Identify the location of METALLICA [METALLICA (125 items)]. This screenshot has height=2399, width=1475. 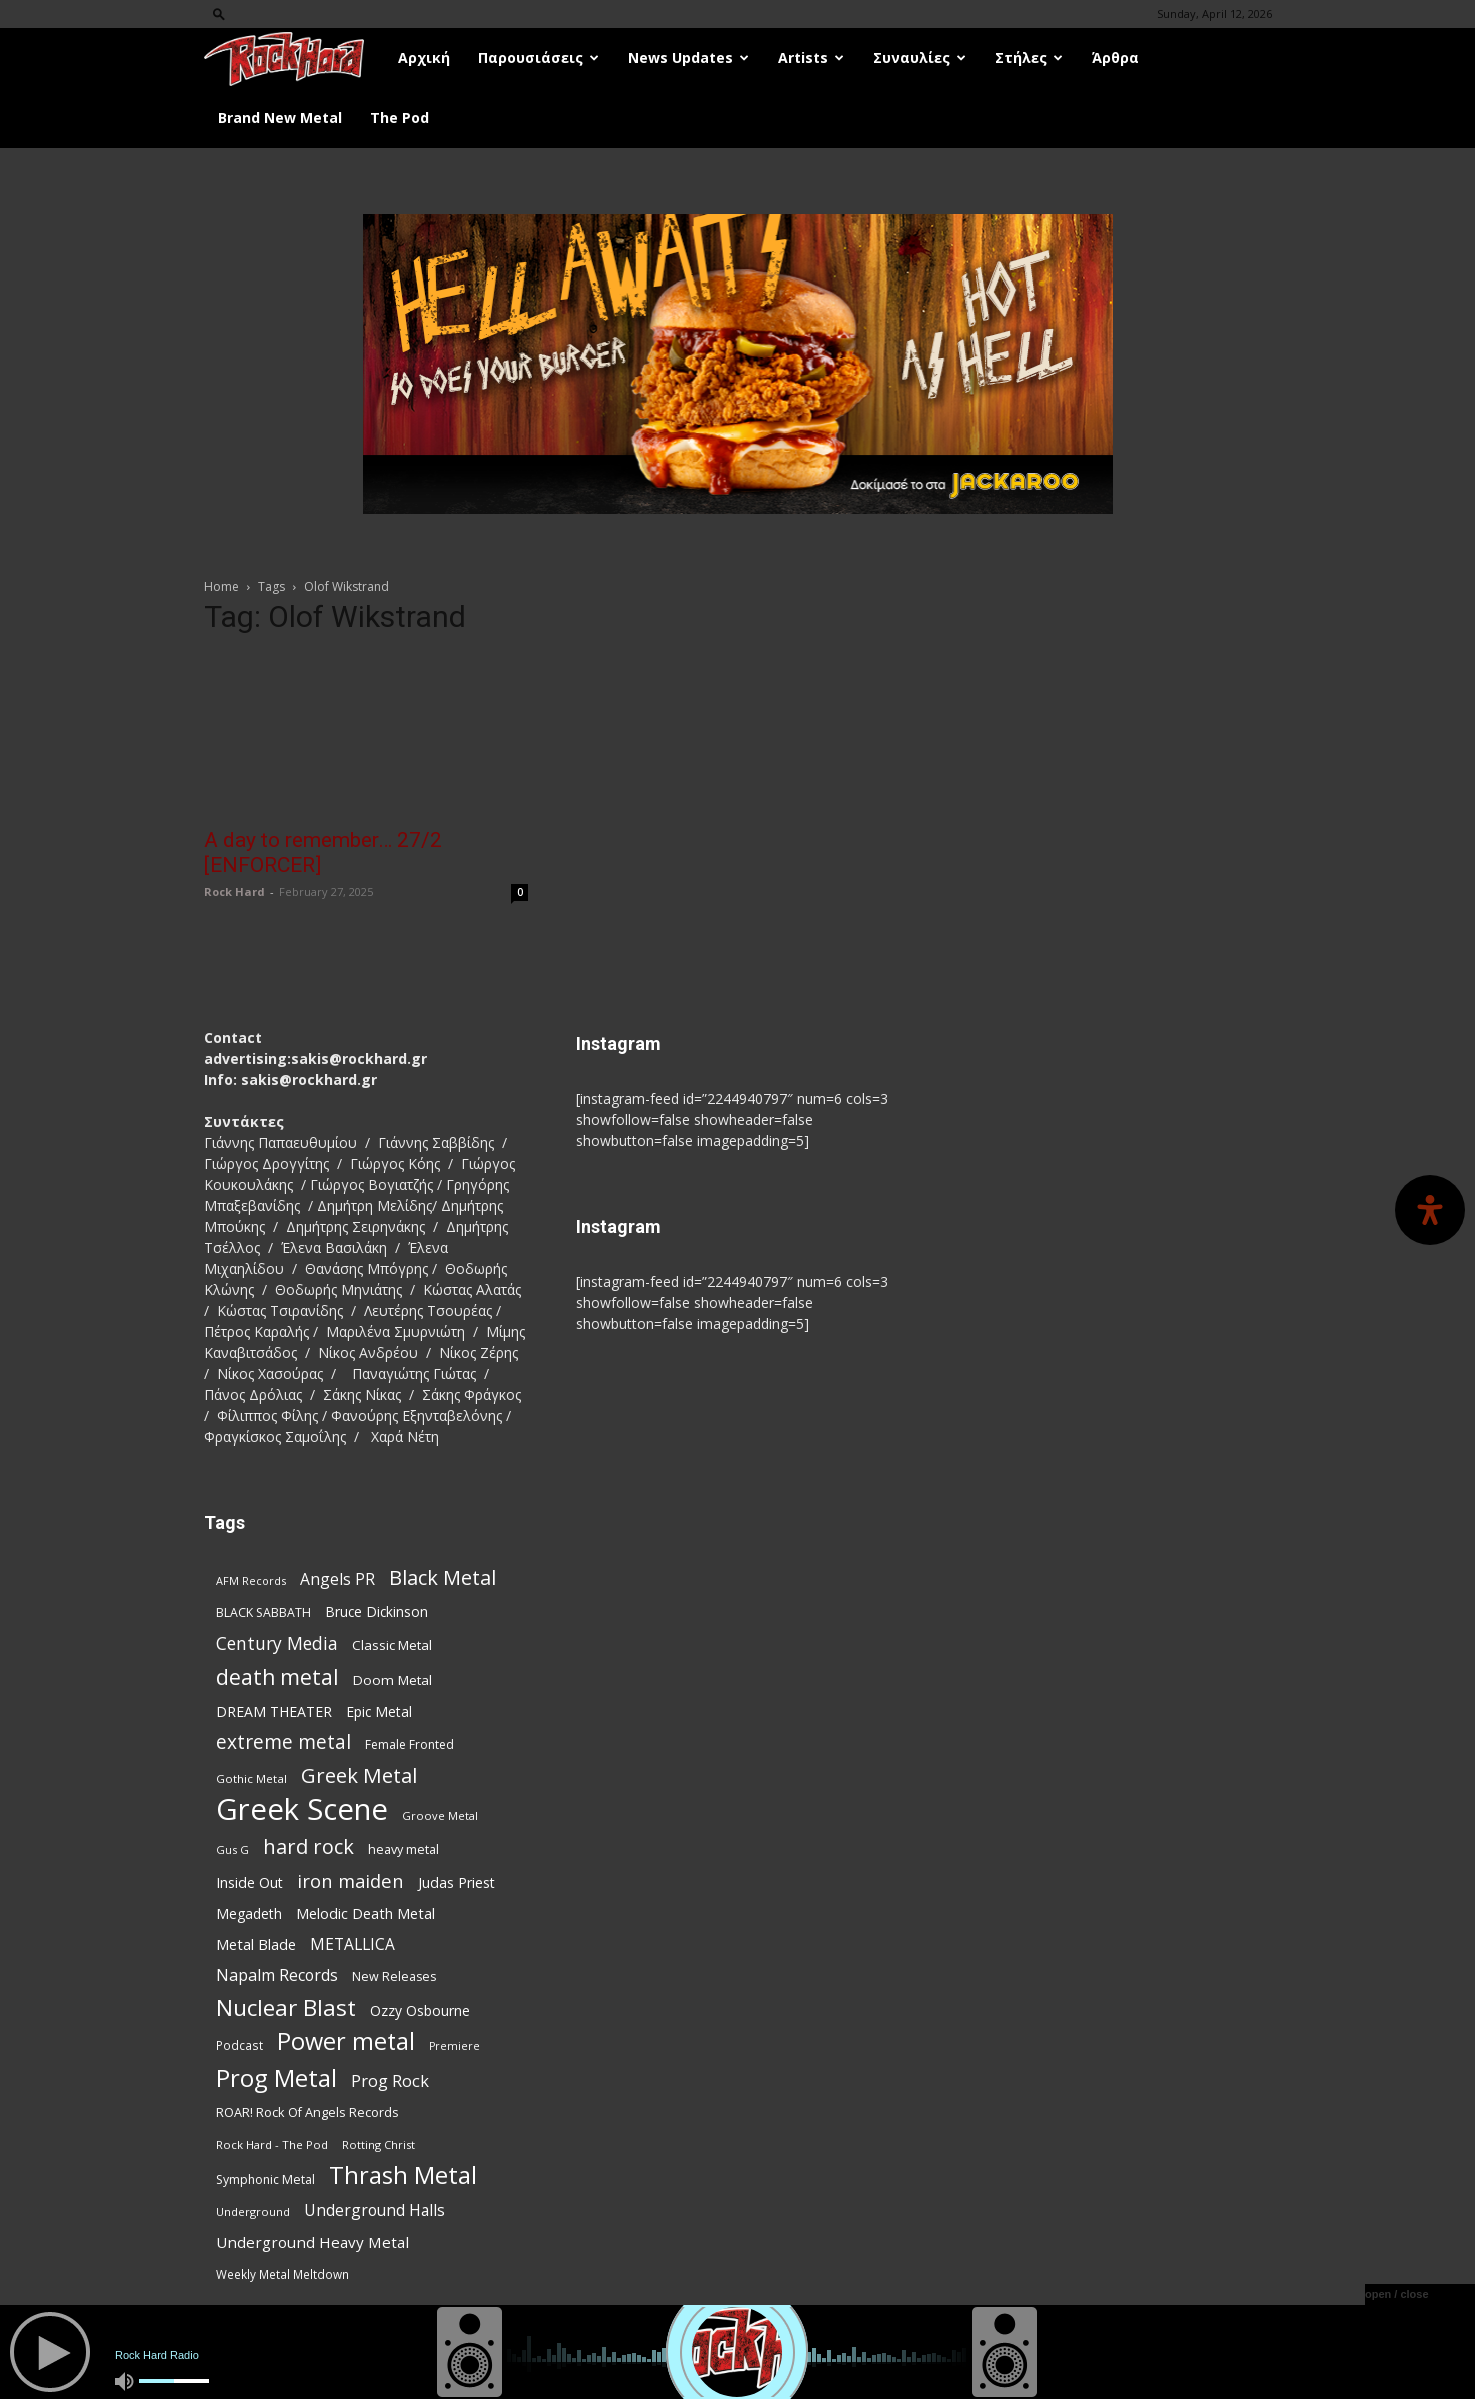
(352, 1944).